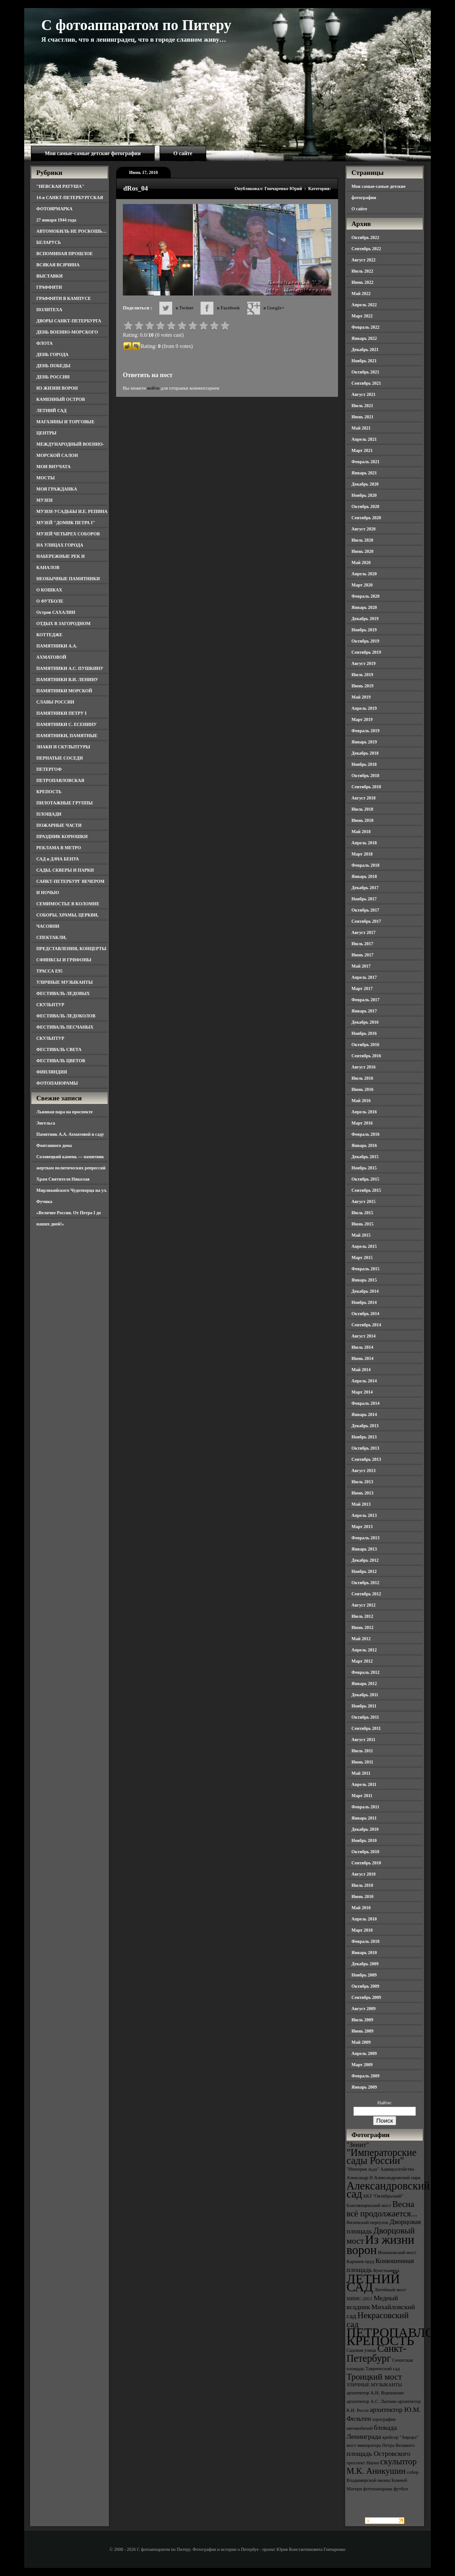 The height and width of the screenshot is (2576, 455). Describe the element at coordinates (362, 1795) in the screenshot. I see `Март 2011` at that location.